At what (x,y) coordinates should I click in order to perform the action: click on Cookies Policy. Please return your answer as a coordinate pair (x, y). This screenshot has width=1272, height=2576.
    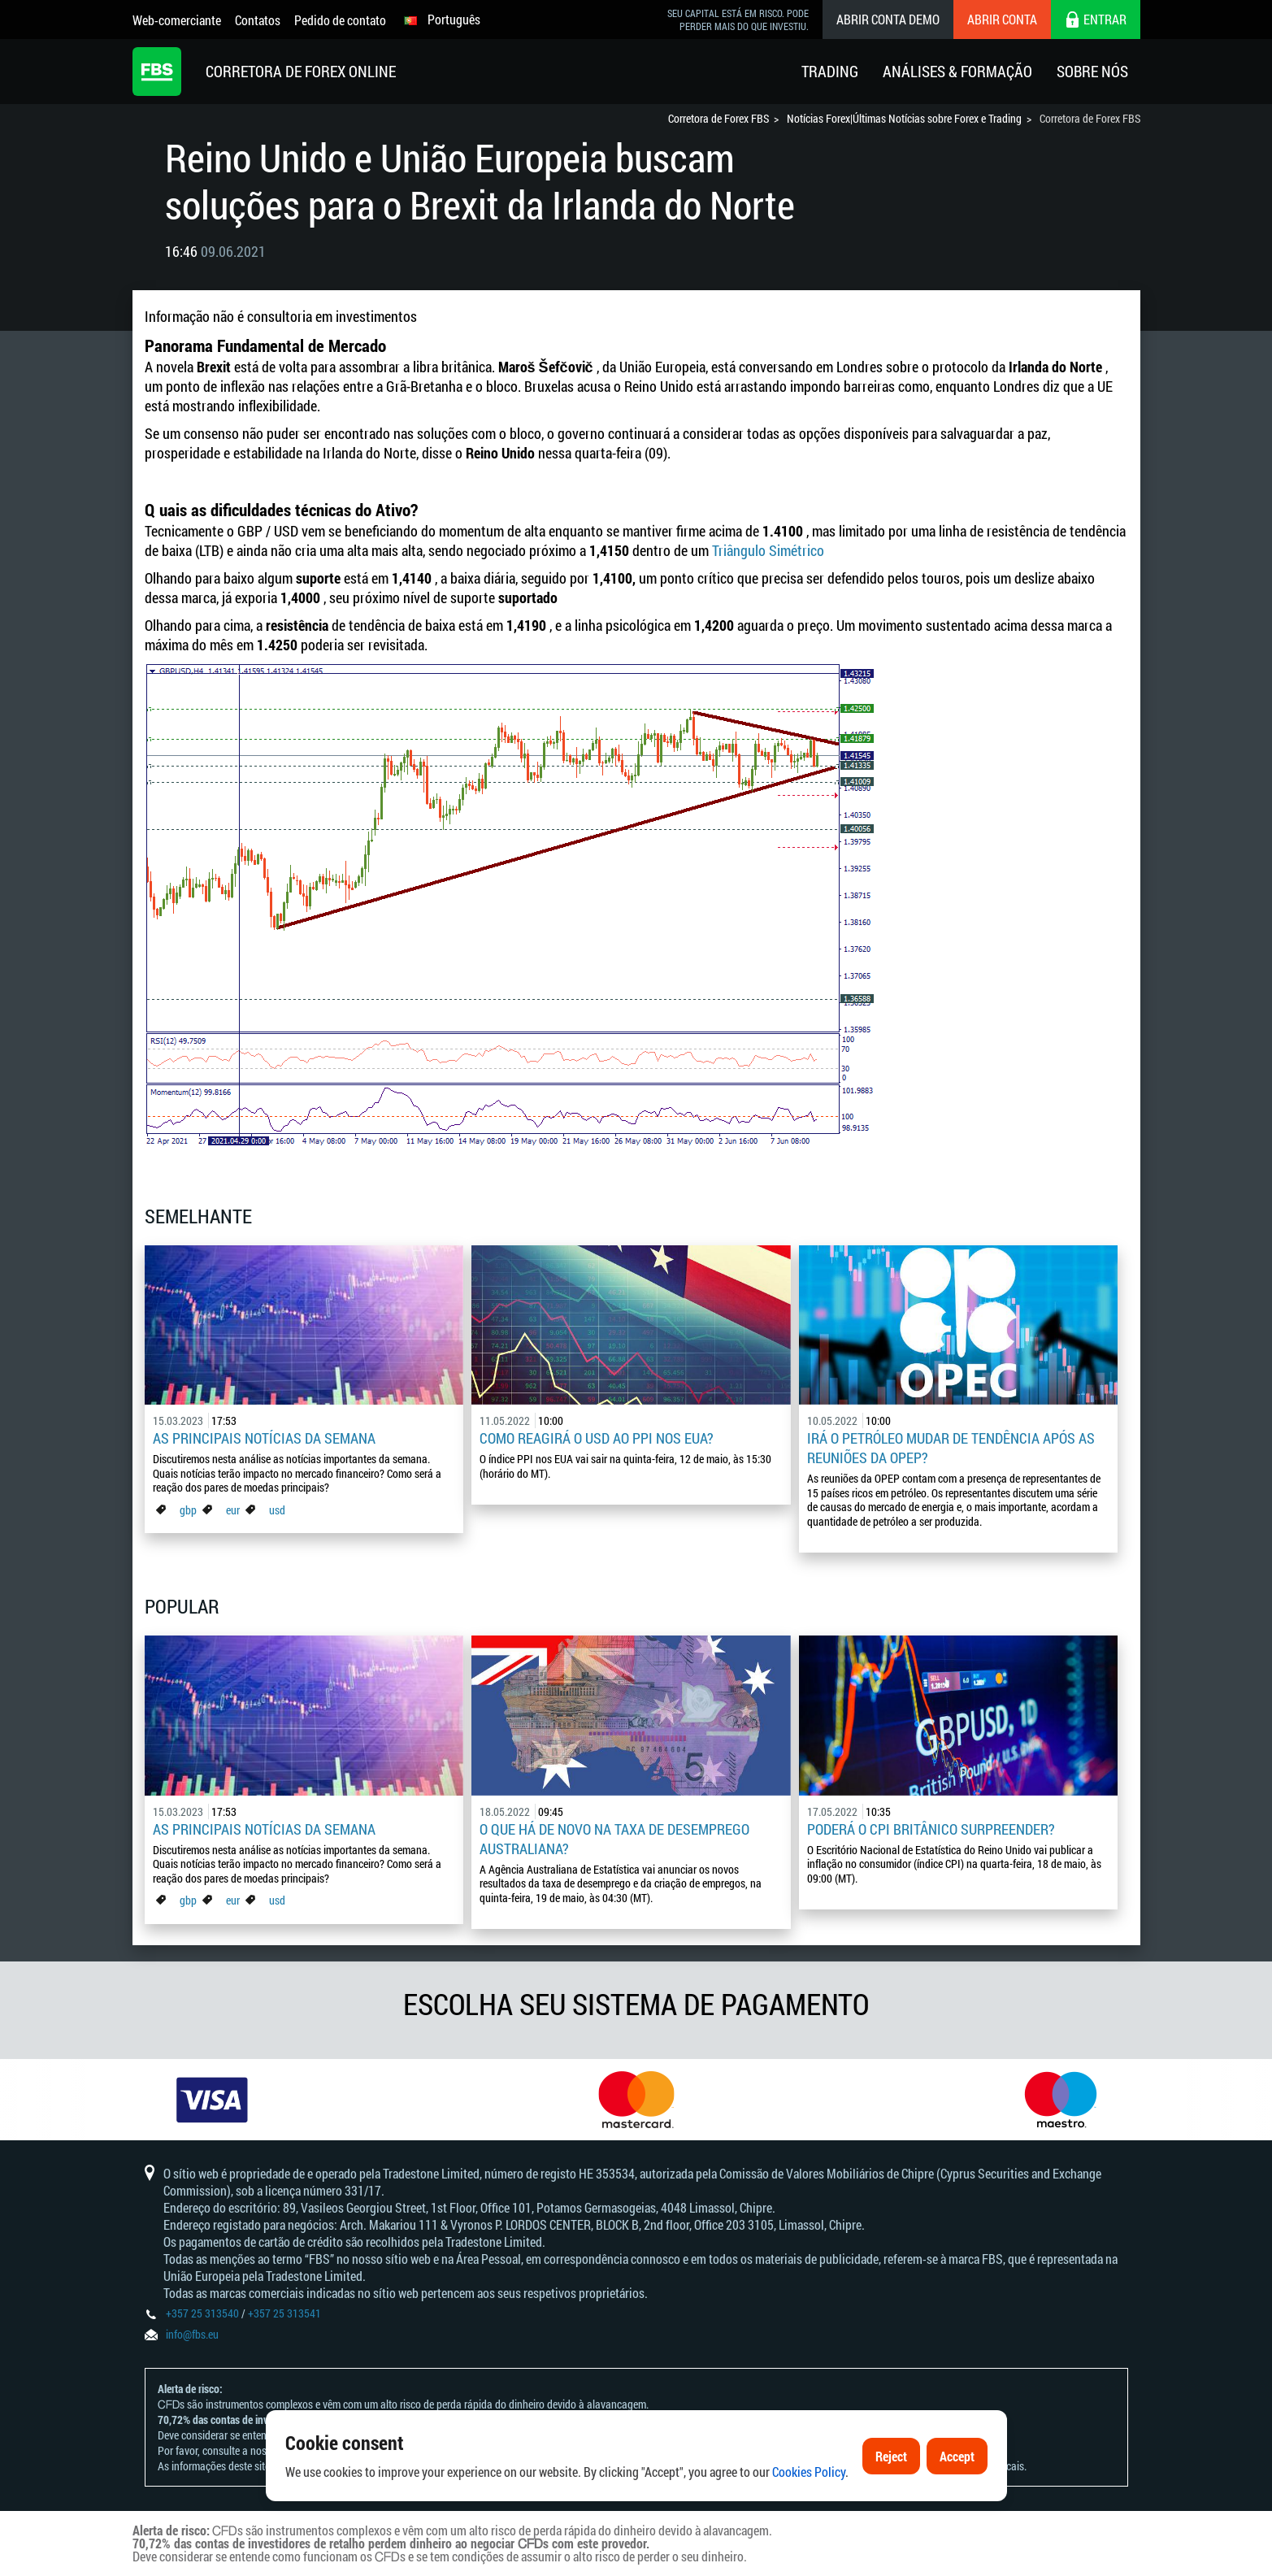
    Looking at the image, I should click on (808, 2478).